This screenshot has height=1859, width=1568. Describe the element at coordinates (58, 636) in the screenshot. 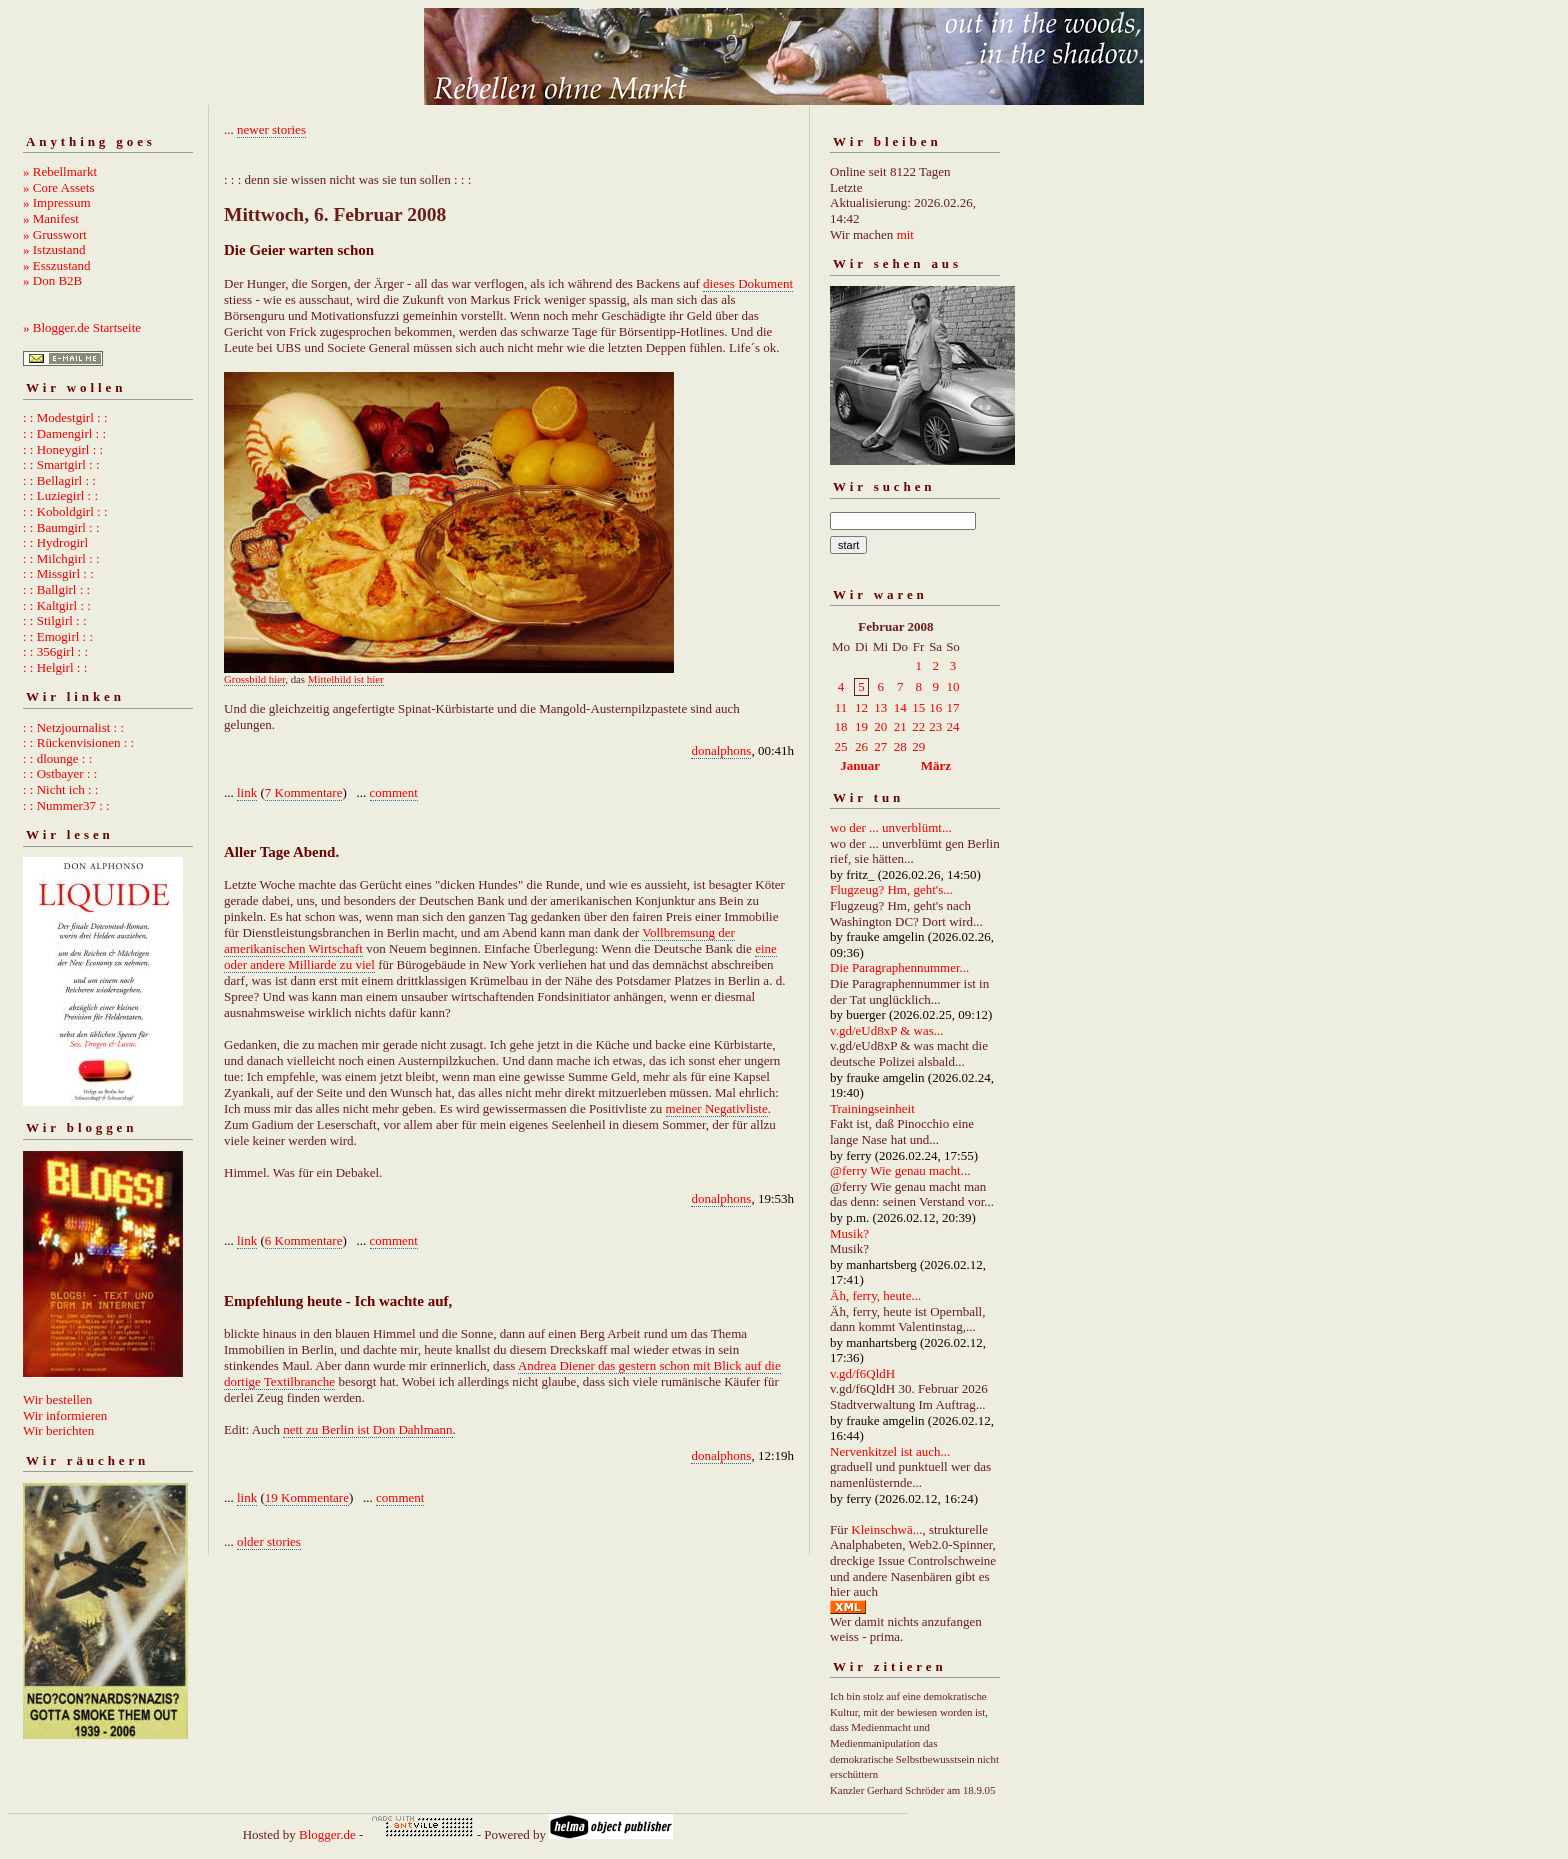

I see `: : Emogirl : :` at that location.